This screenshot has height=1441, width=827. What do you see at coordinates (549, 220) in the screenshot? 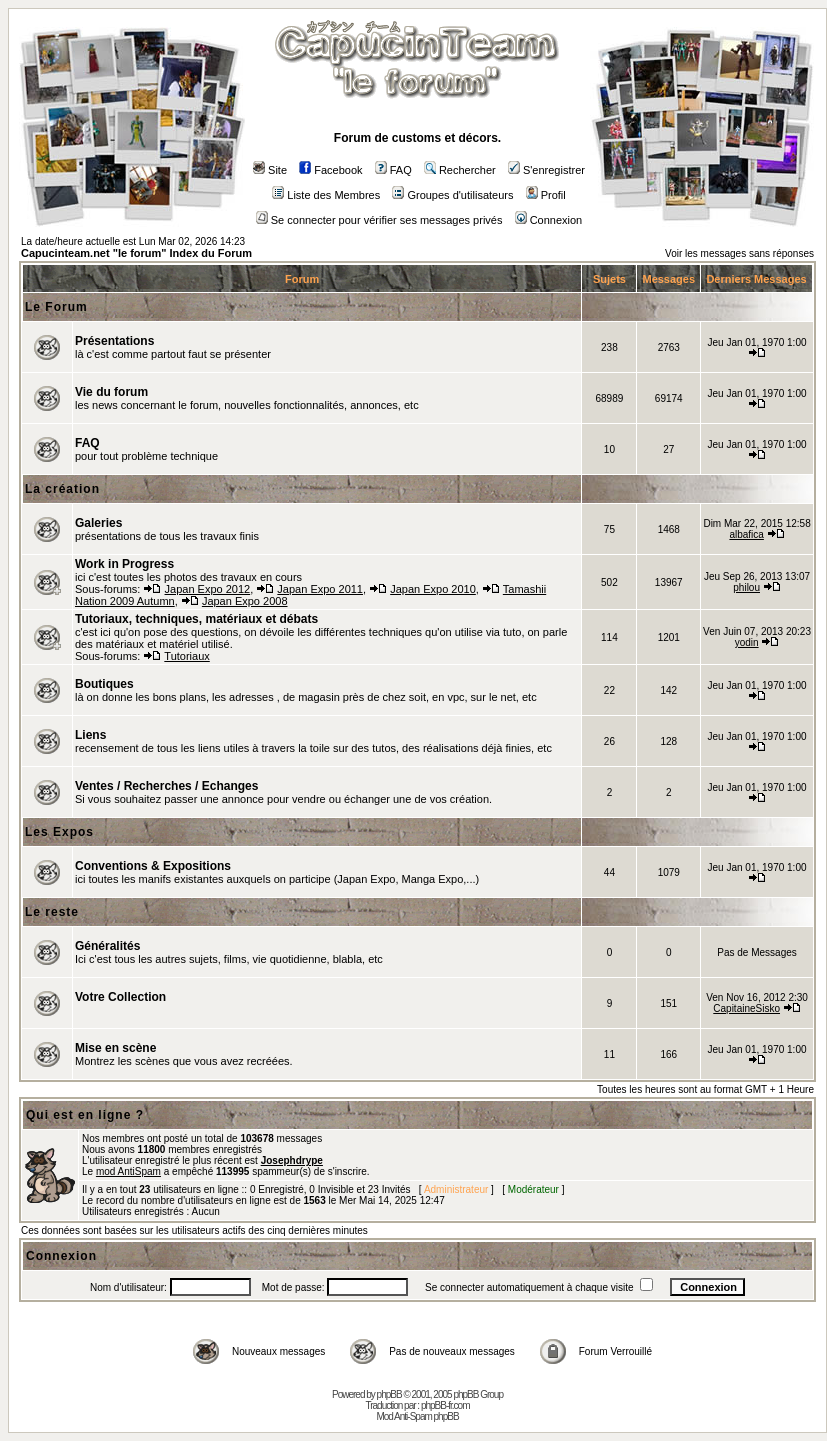
I see `Connexion` at bounding box center [549, 220].